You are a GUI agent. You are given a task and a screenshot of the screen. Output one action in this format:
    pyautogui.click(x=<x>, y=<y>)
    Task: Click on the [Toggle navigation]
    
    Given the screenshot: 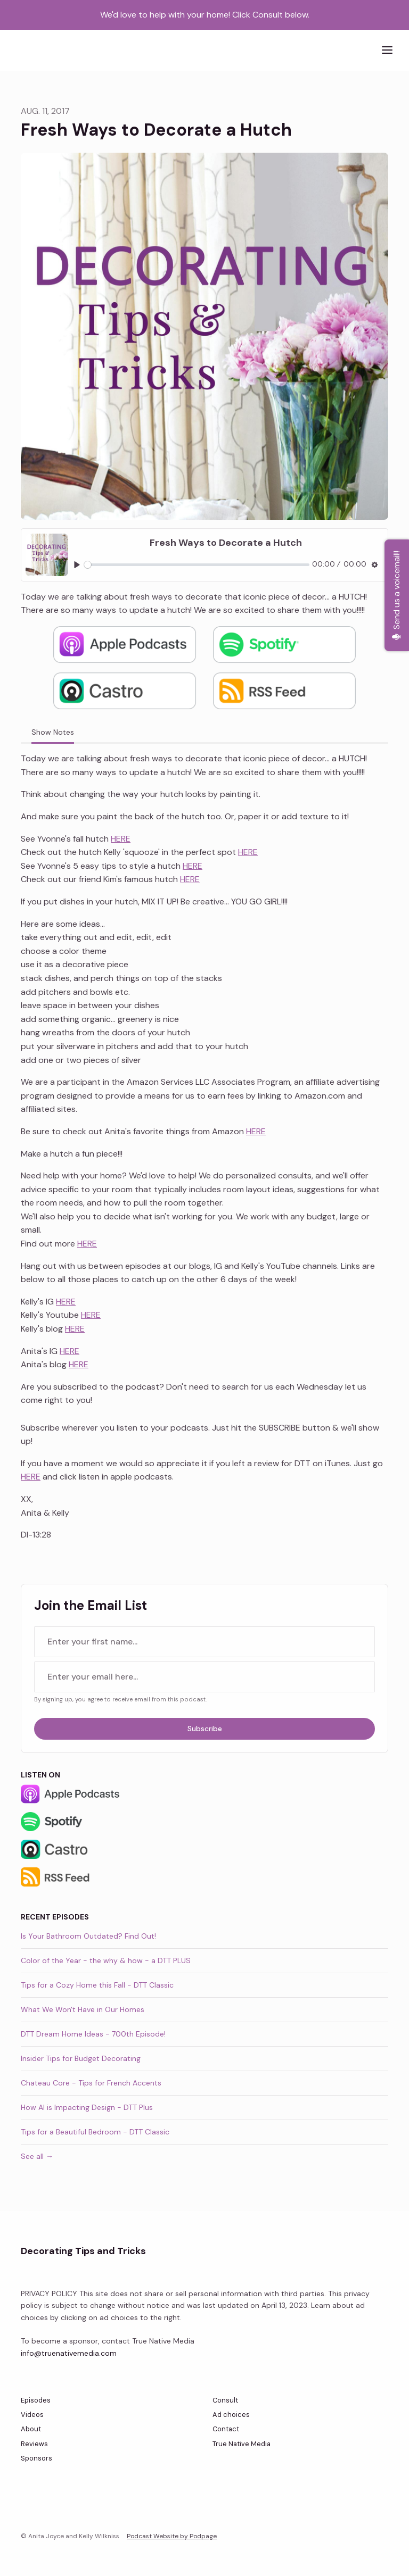 What is the action you would take?
    pyautogui.click(x=387, y=50)
    